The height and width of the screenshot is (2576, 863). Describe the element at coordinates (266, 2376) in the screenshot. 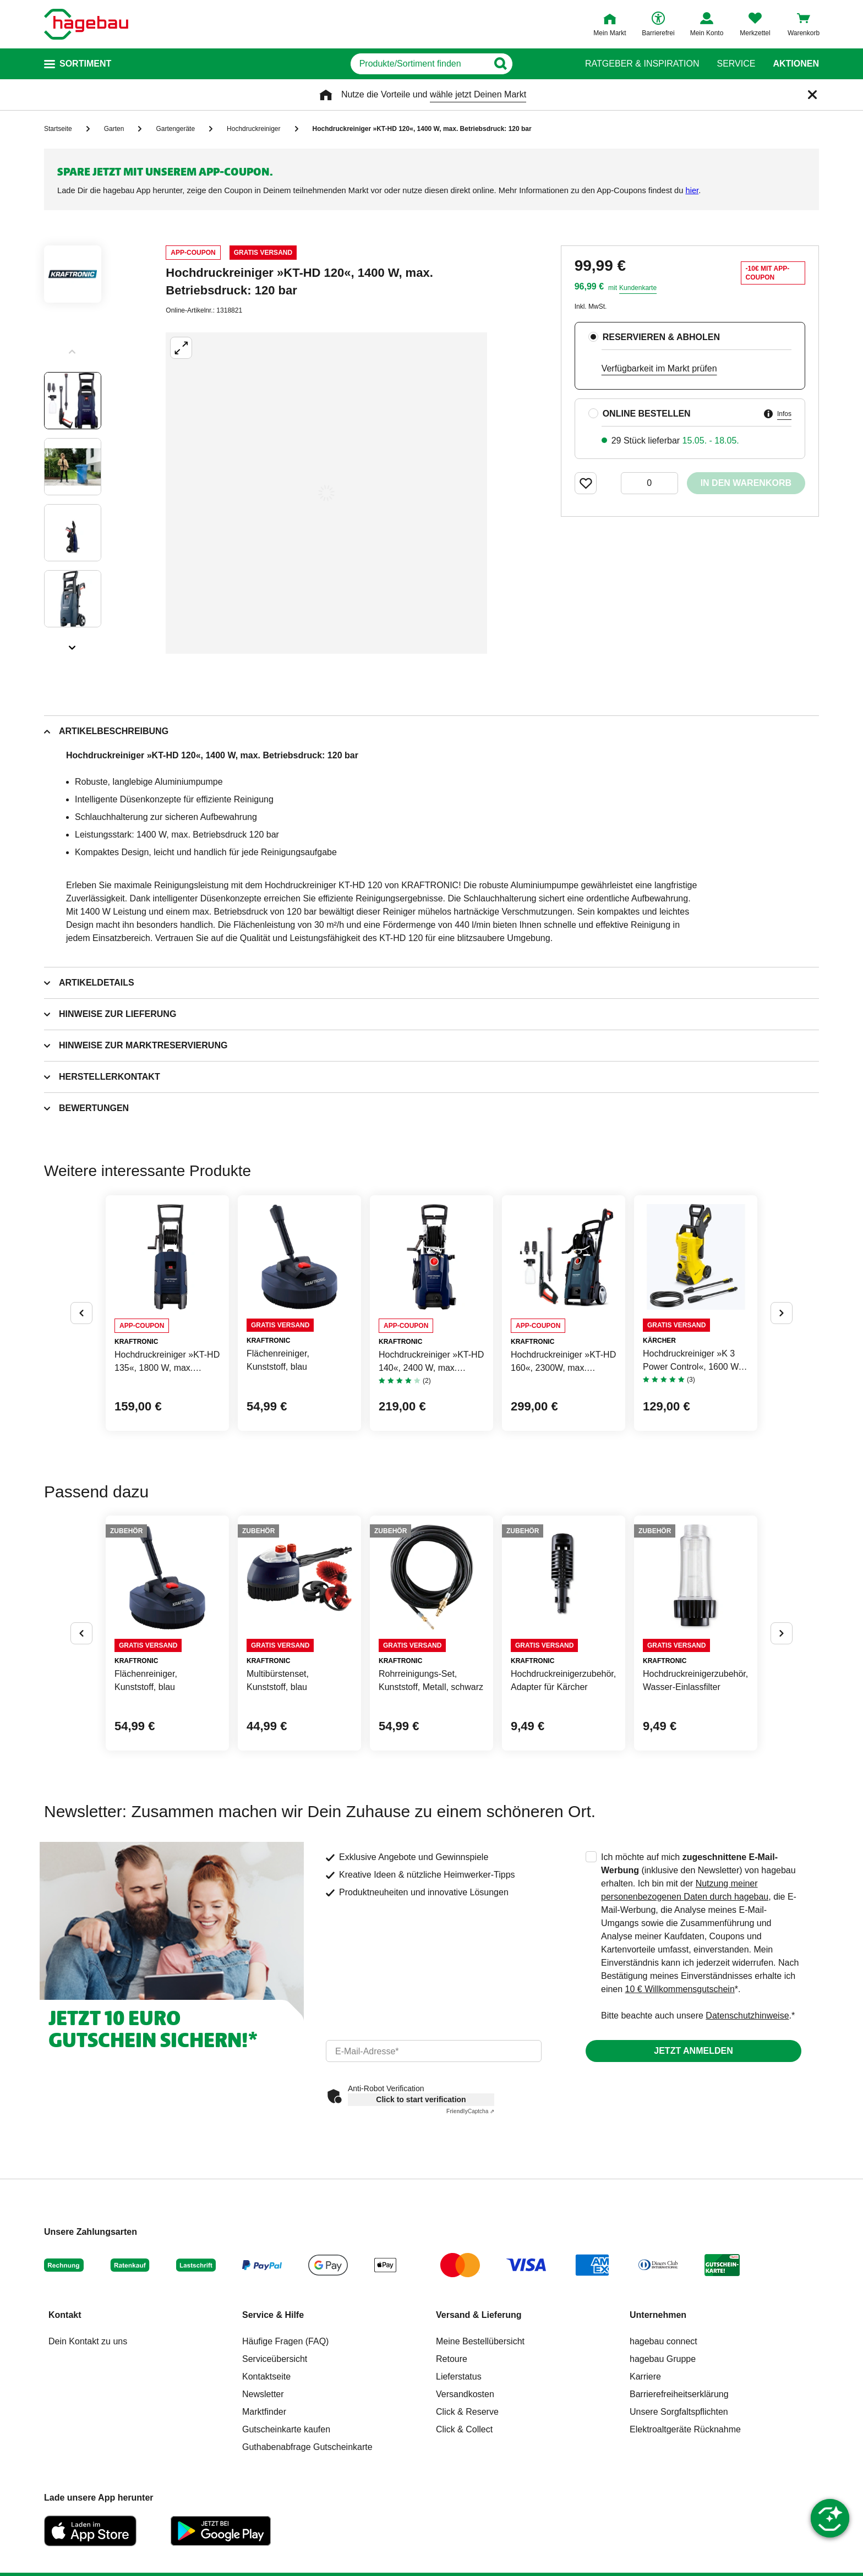

I see `Kontaktseite` at that location.